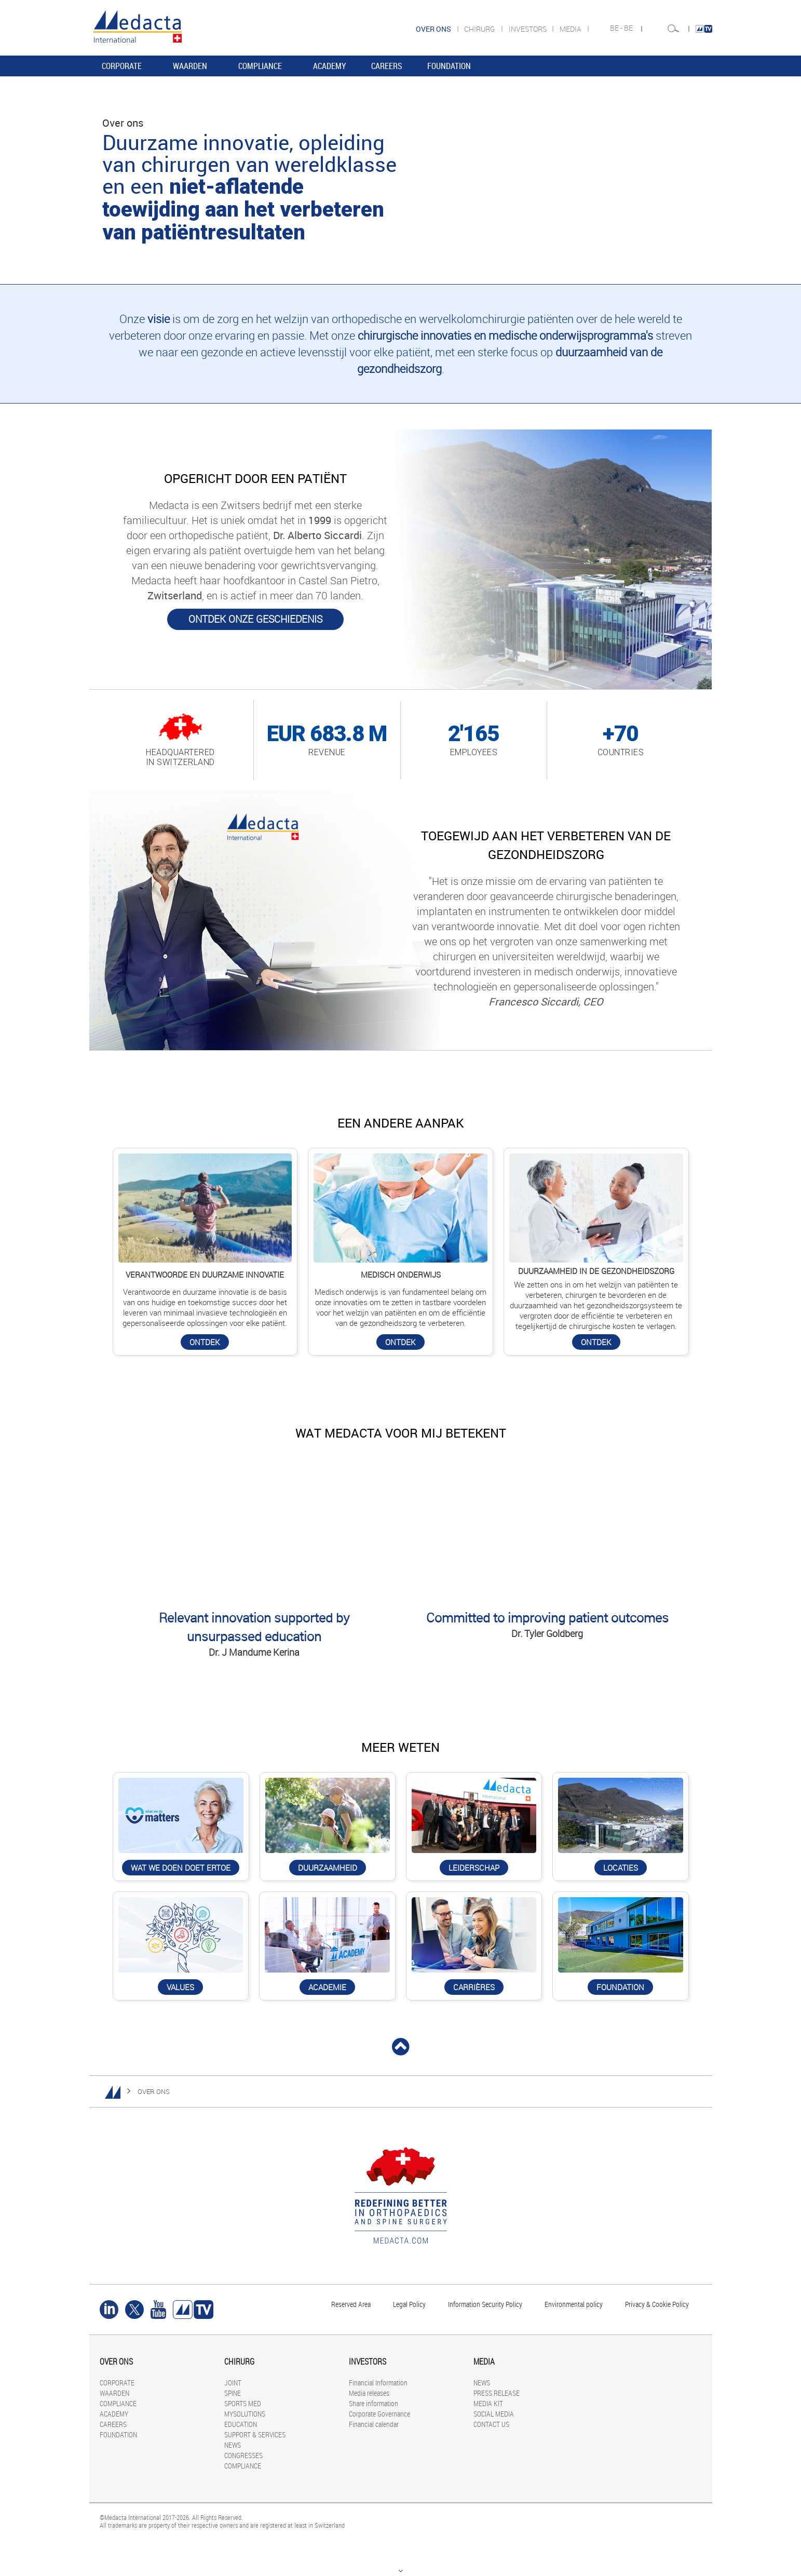 This screenshot has width=801, height=2576. What do you see at coordinates (122, 66) in the screenshot?
I see `CORPORATE` at bounding box center [122, 66].